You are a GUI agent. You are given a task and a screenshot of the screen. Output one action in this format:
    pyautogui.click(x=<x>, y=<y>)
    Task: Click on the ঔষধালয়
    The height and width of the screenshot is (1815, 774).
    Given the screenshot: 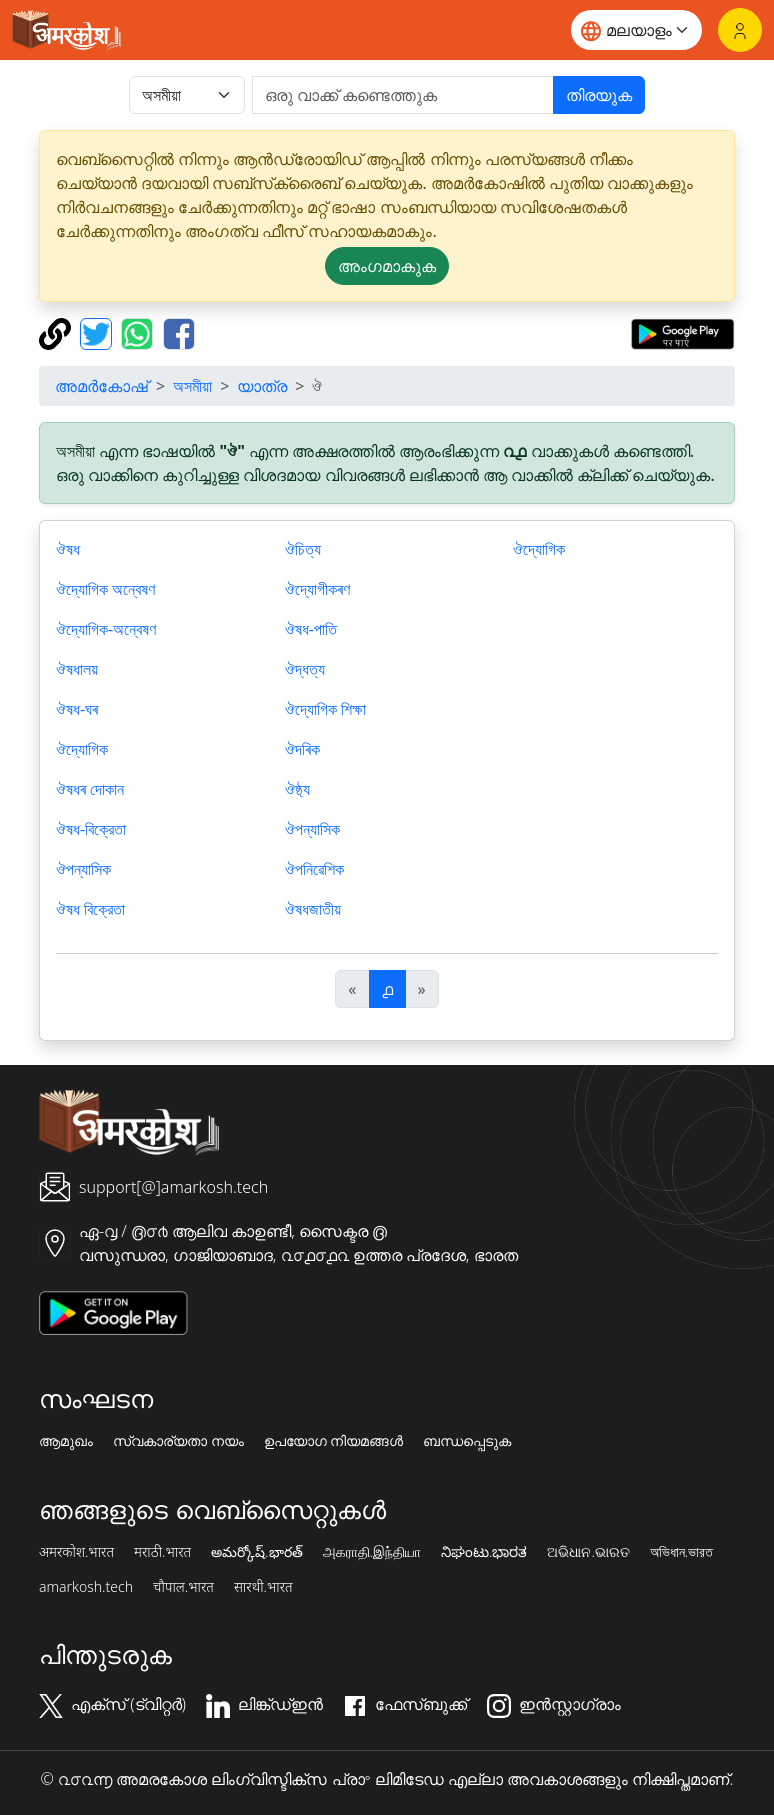 What is the action you would take?
    pyautogui.click(x=77, y=669)
    